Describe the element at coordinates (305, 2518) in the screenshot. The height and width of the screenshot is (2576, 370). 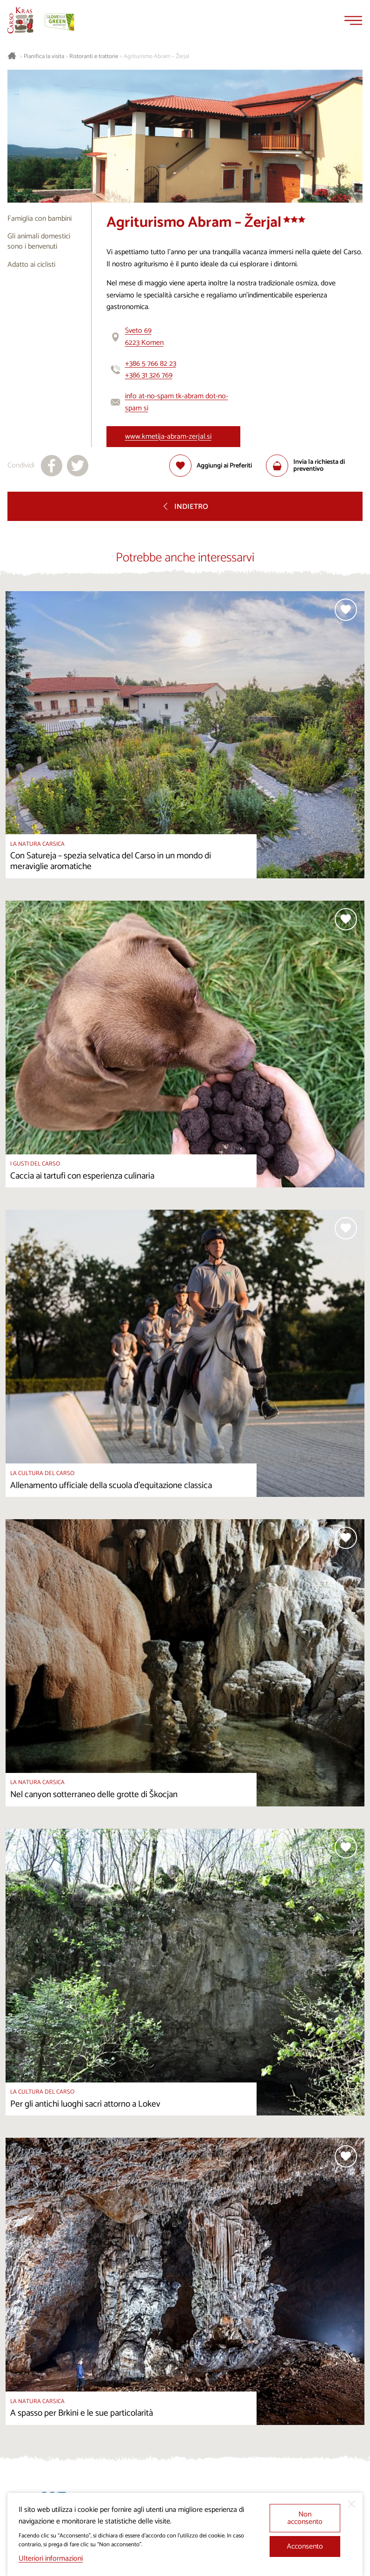
I see `Non acconsento` at that location.